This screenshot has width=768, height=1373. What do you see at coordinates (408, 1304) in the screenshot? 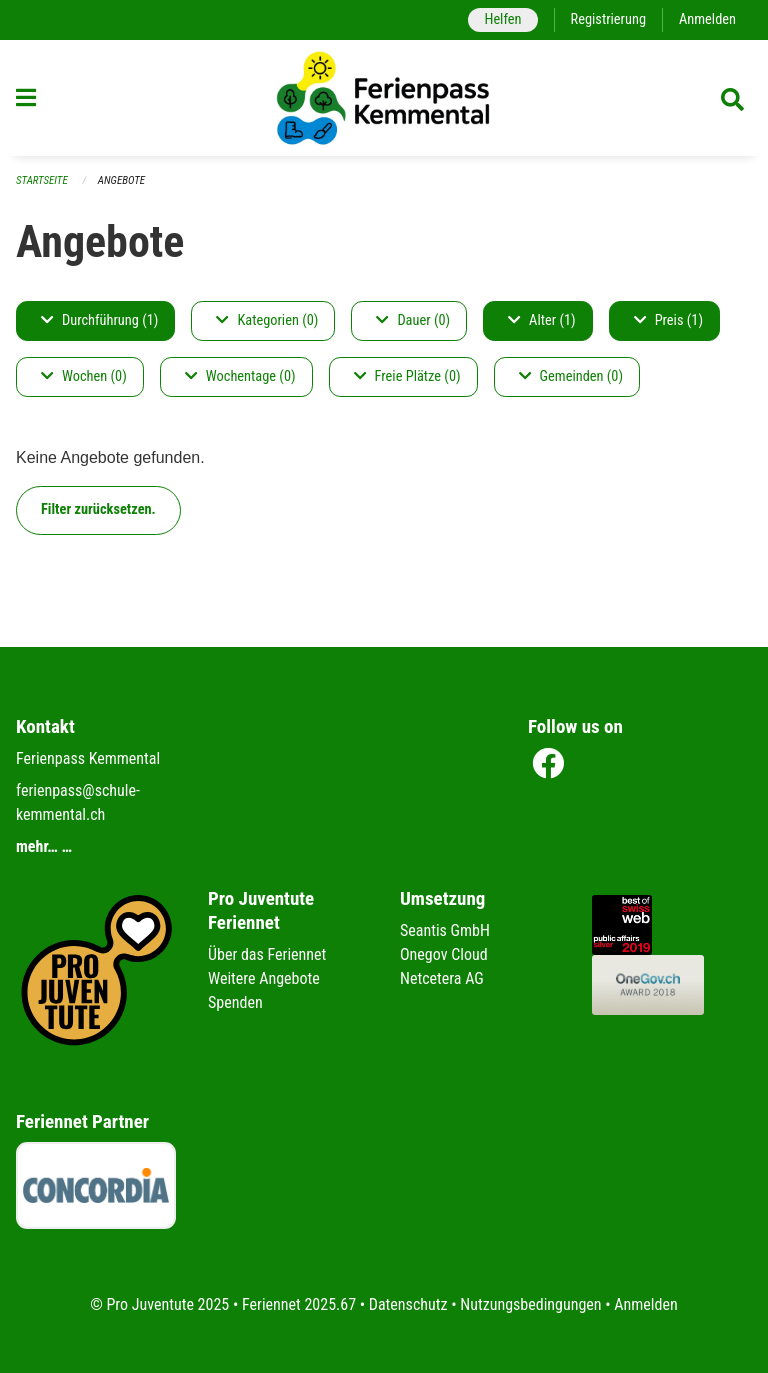
I see `Datenschutz` at bounding box center [408, 1304].